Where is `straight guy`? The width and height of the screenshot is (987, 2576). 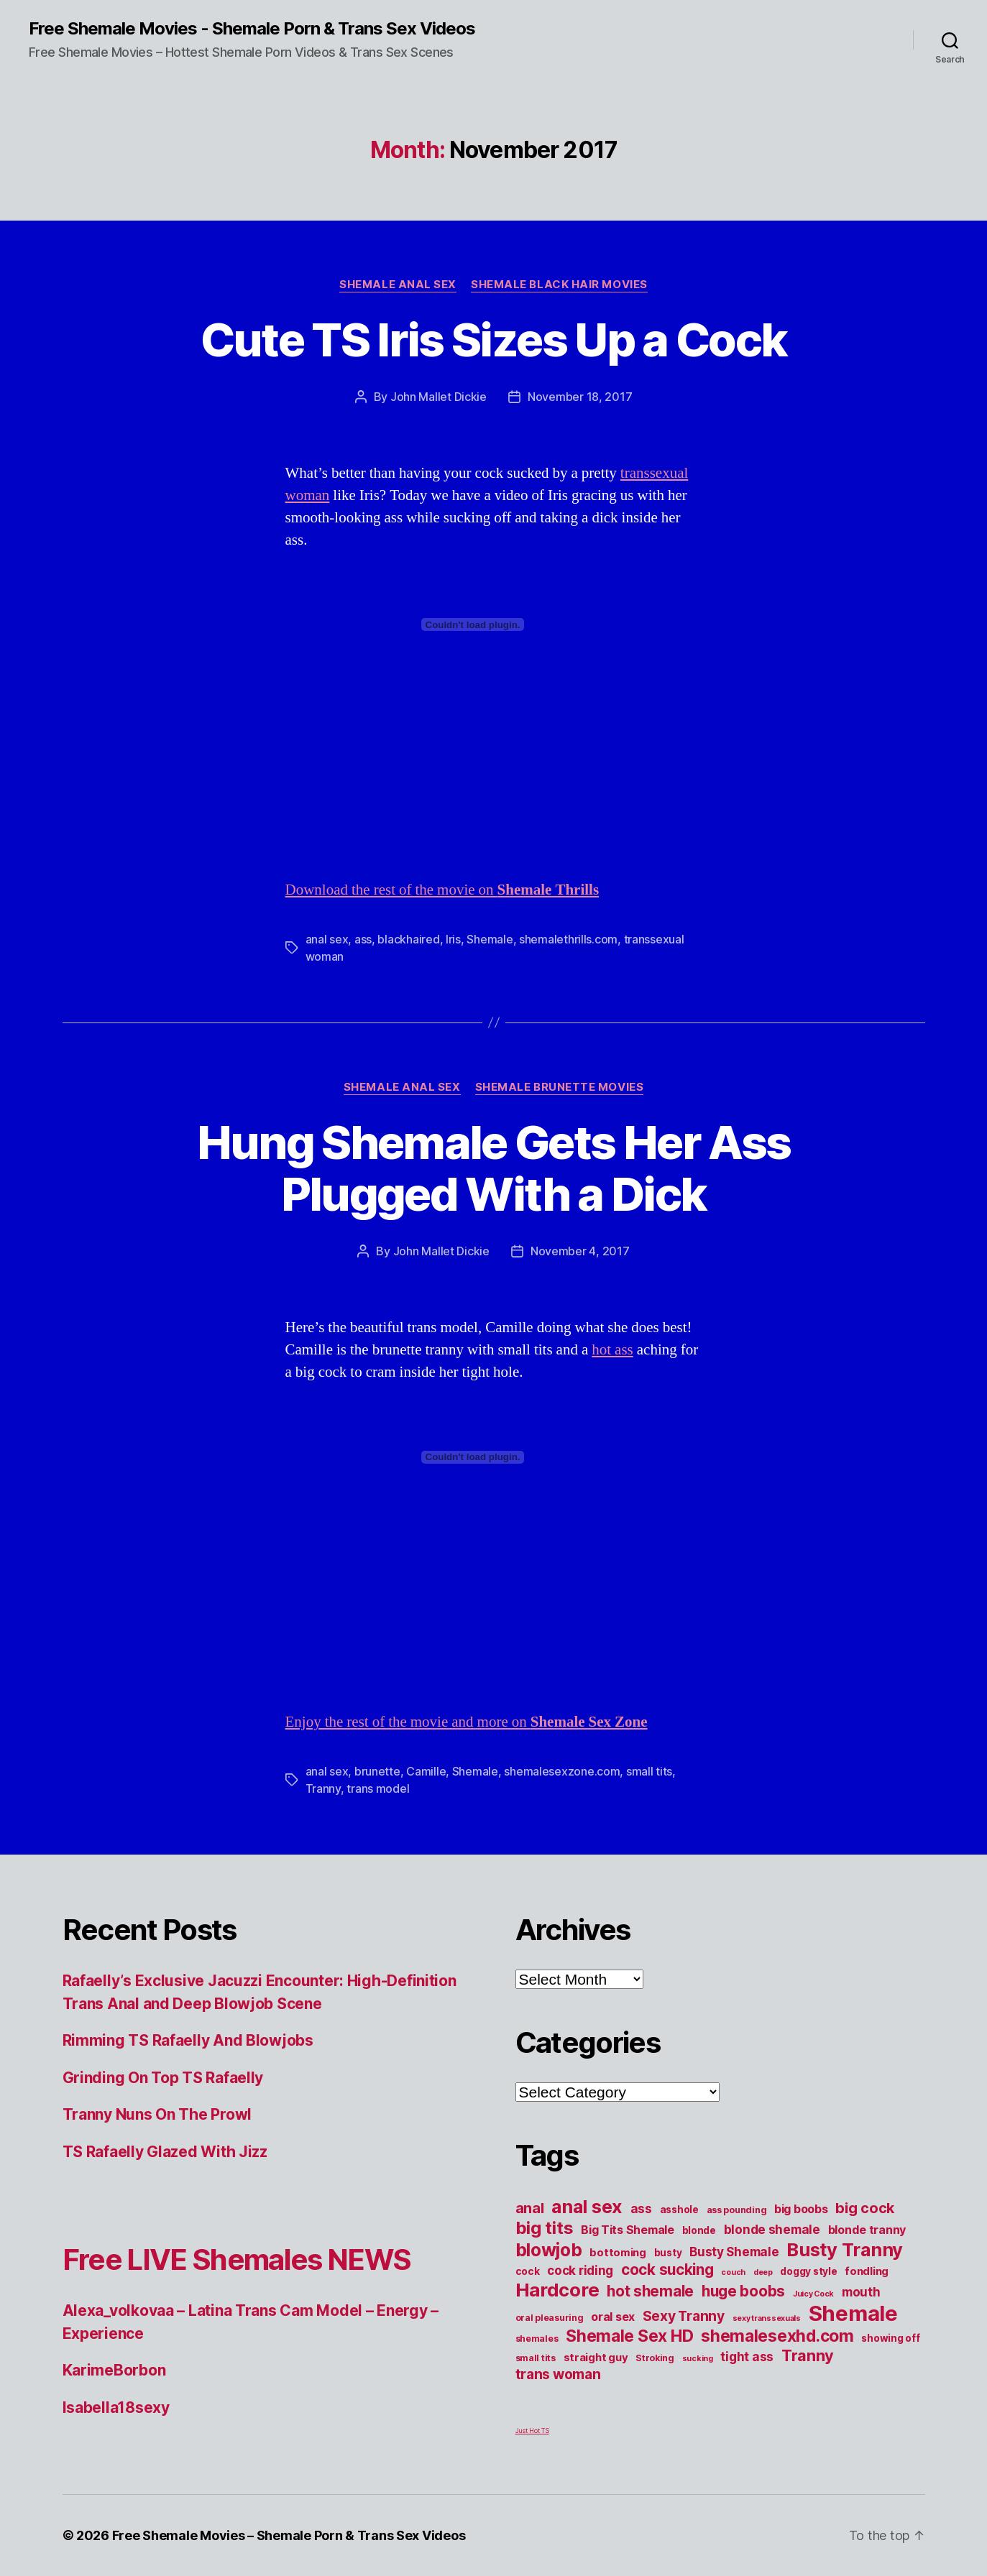 straight guy is located at coordinates (596, 2357).